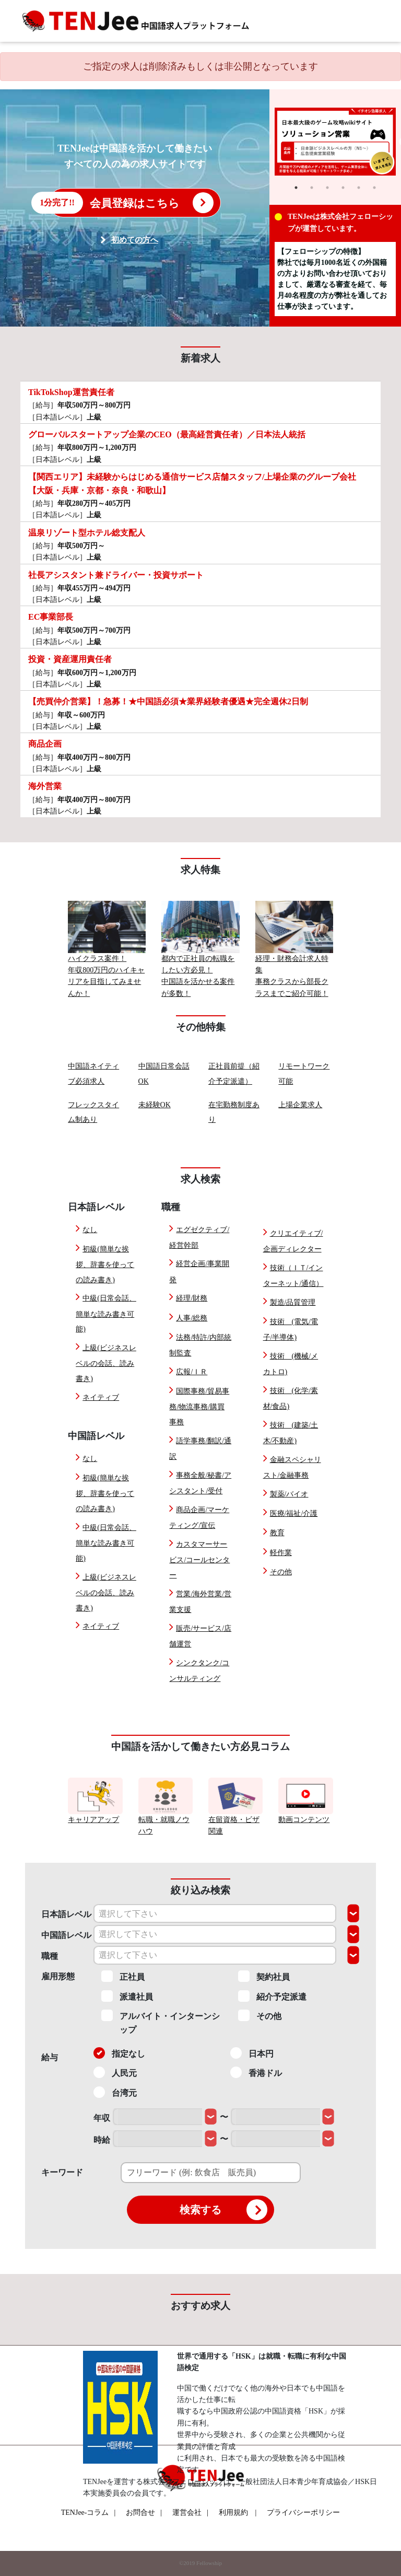  I want to click on 契約社員, so click(264, 1976).